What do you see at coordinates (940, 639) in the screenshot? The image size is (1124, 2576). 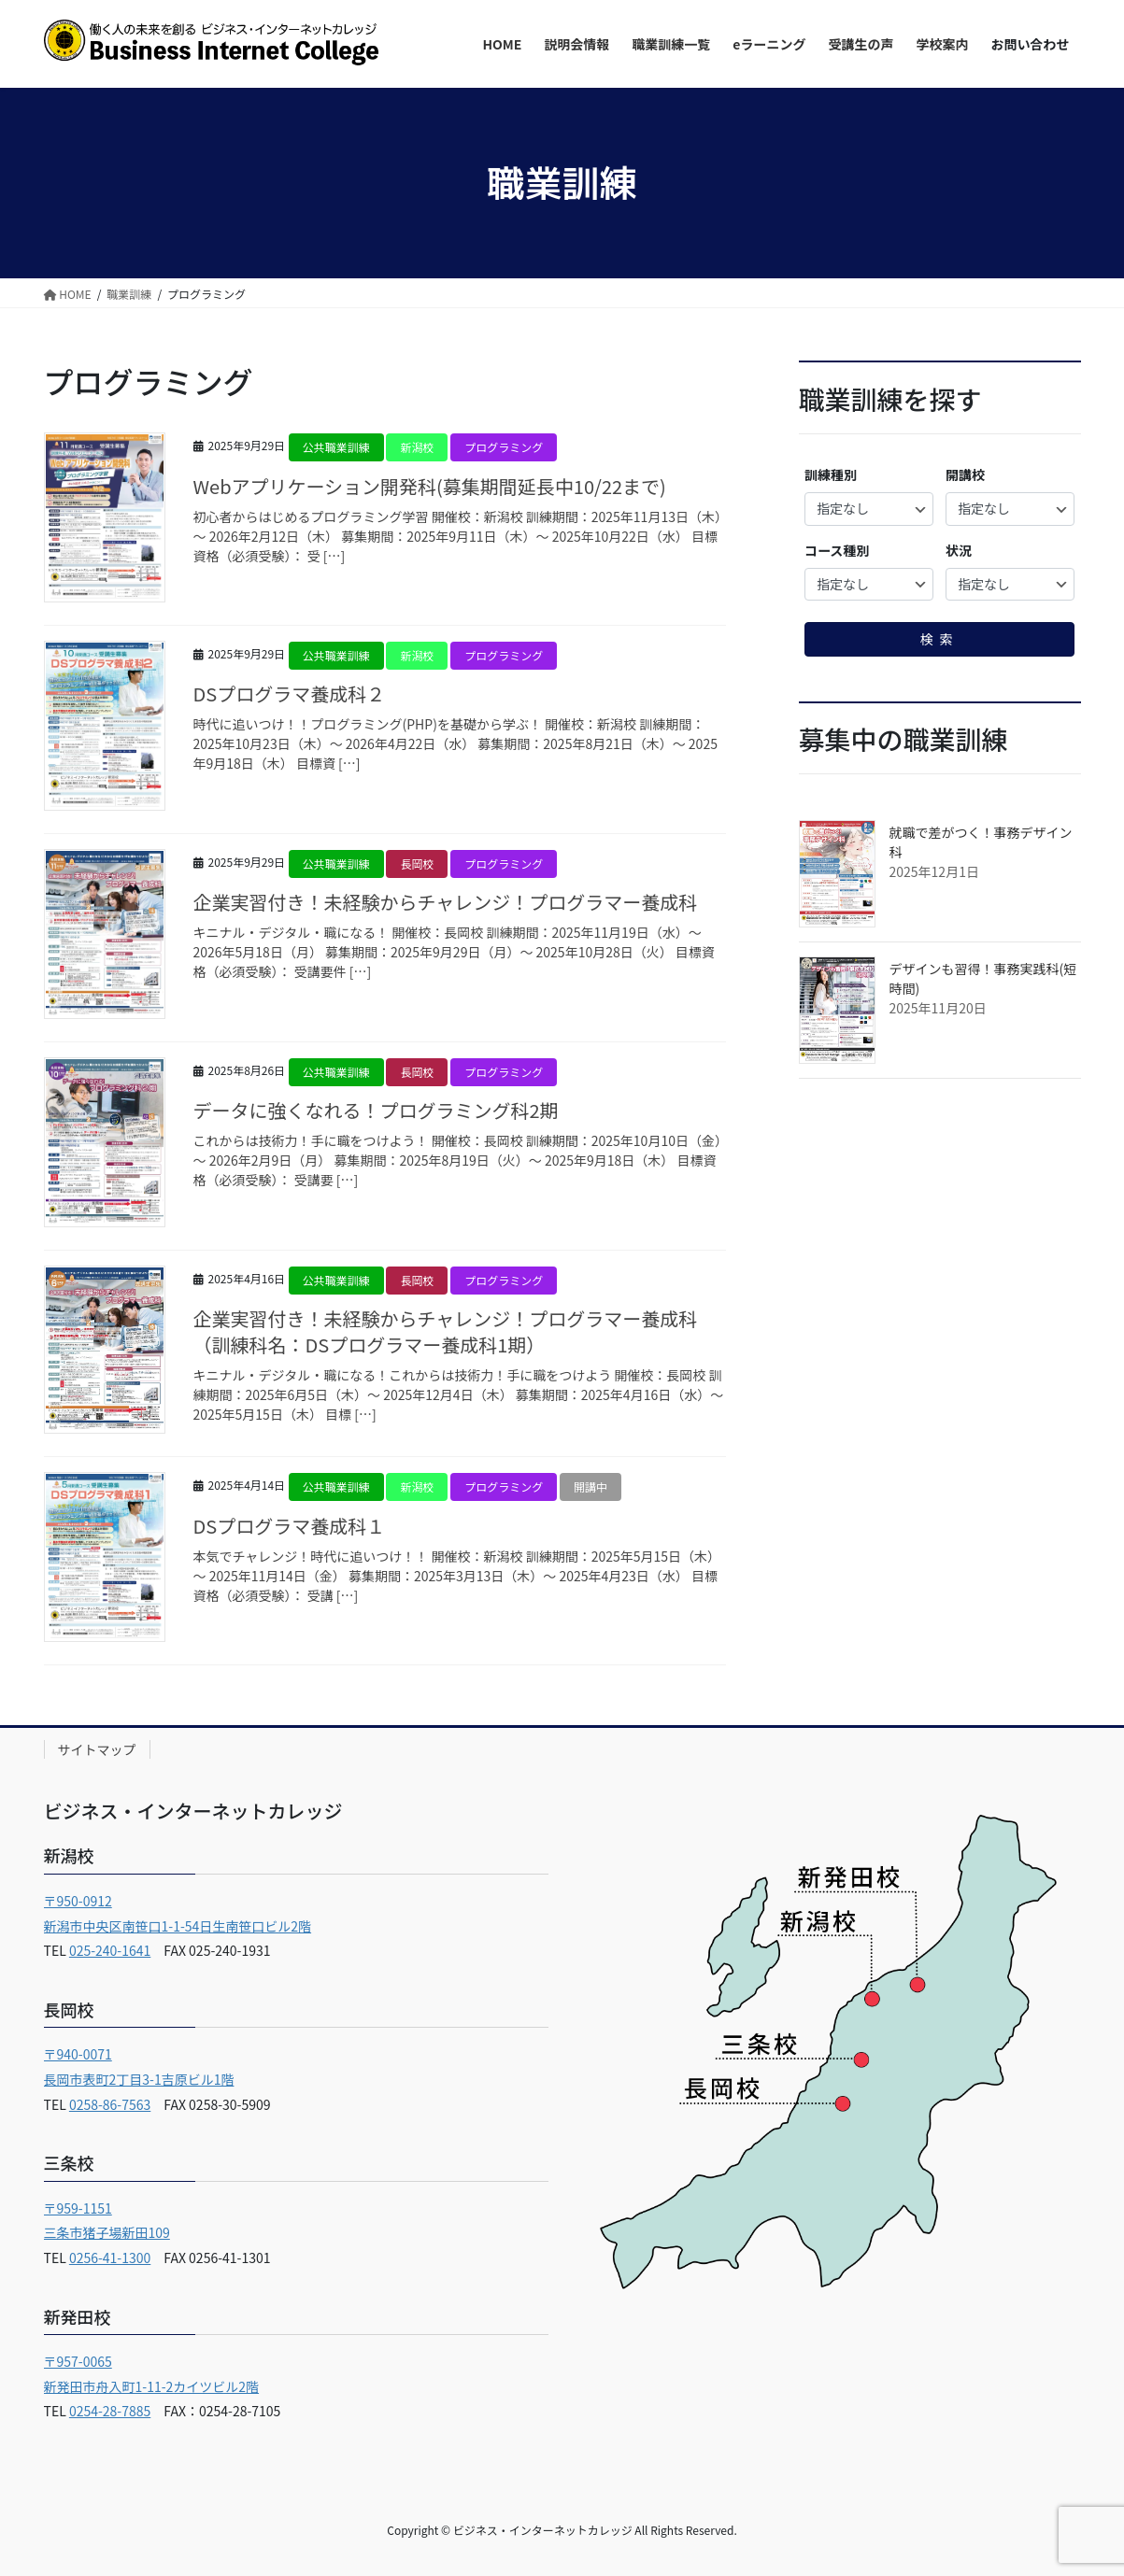 I see `検索` at bounding box center [940, 639].